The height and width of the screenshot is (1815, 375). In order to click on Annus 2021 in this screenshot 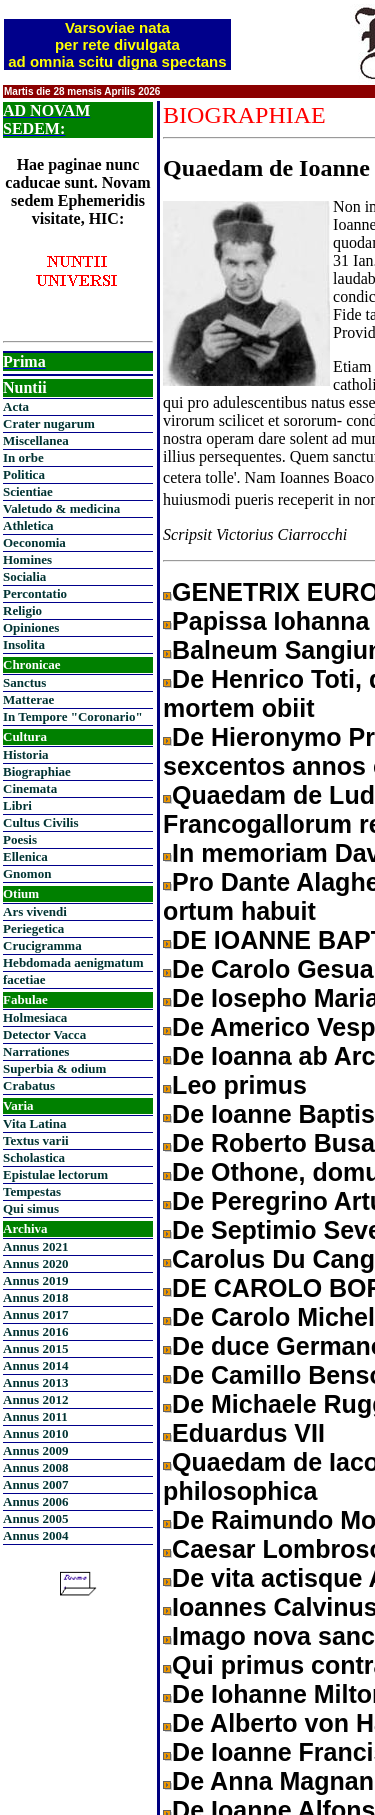, I will do `click(35, 1246)`.